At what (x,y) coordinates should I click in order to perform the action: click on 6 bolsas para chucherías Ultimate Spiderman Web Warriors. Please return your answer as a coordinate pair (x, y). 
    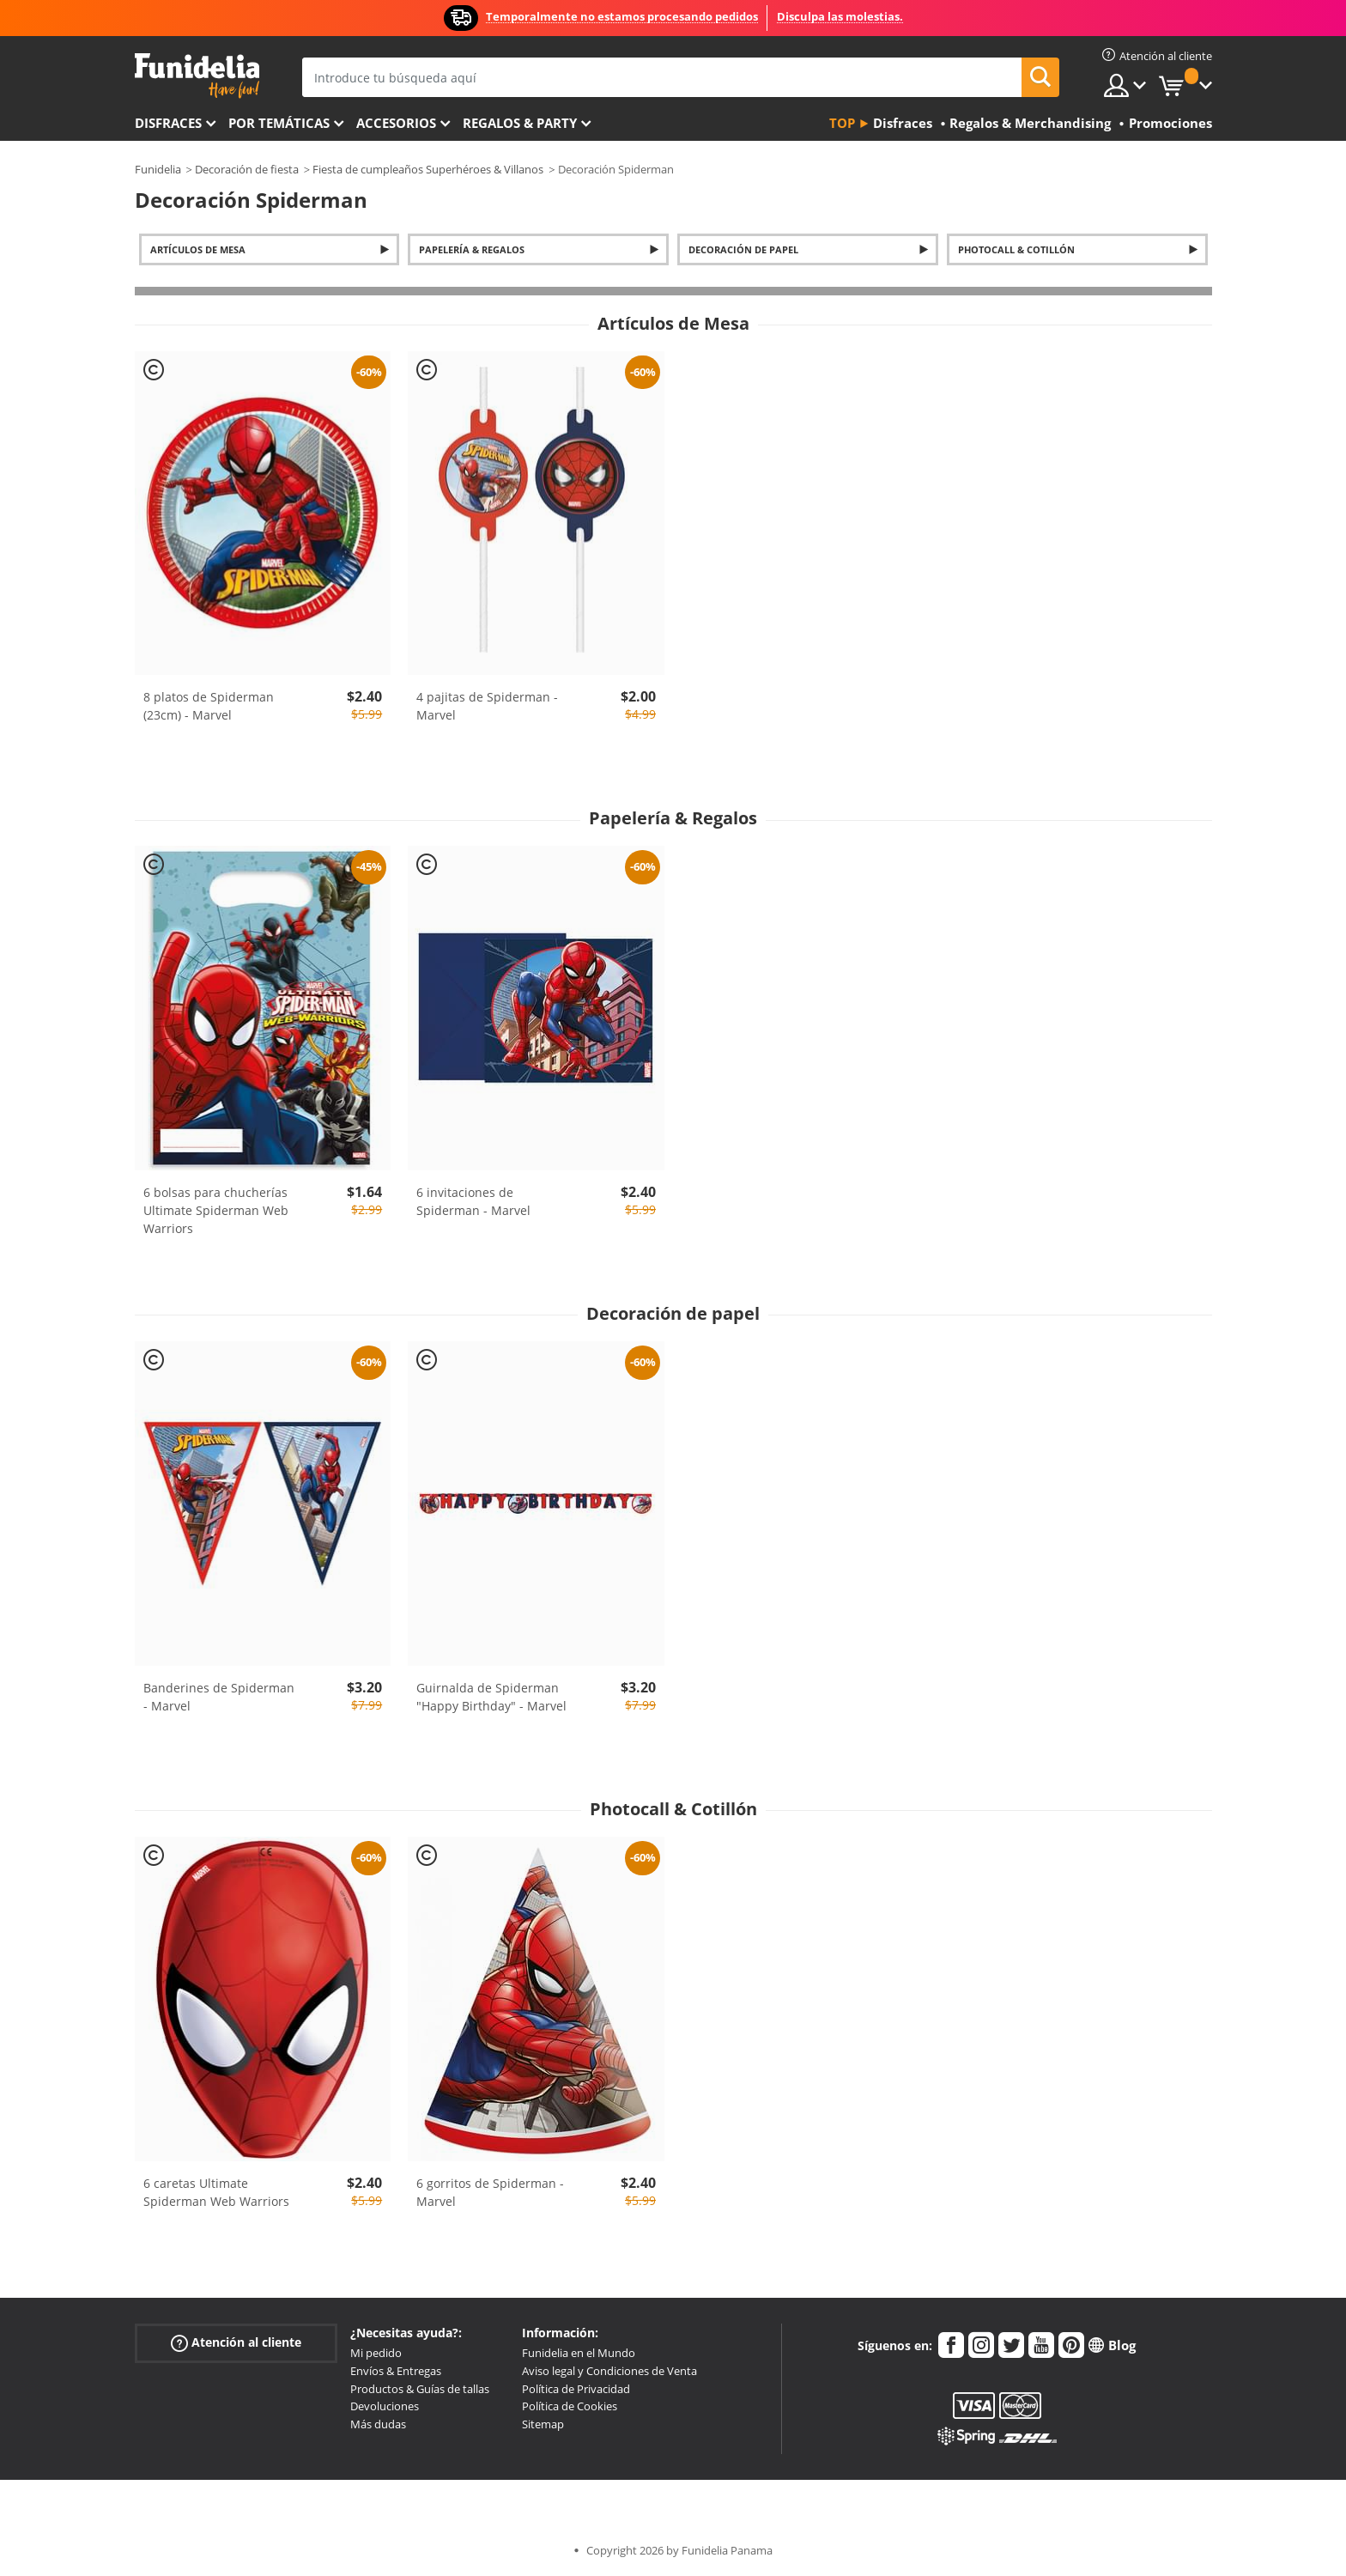
    Looking at the image, I should click on (215, 1210).